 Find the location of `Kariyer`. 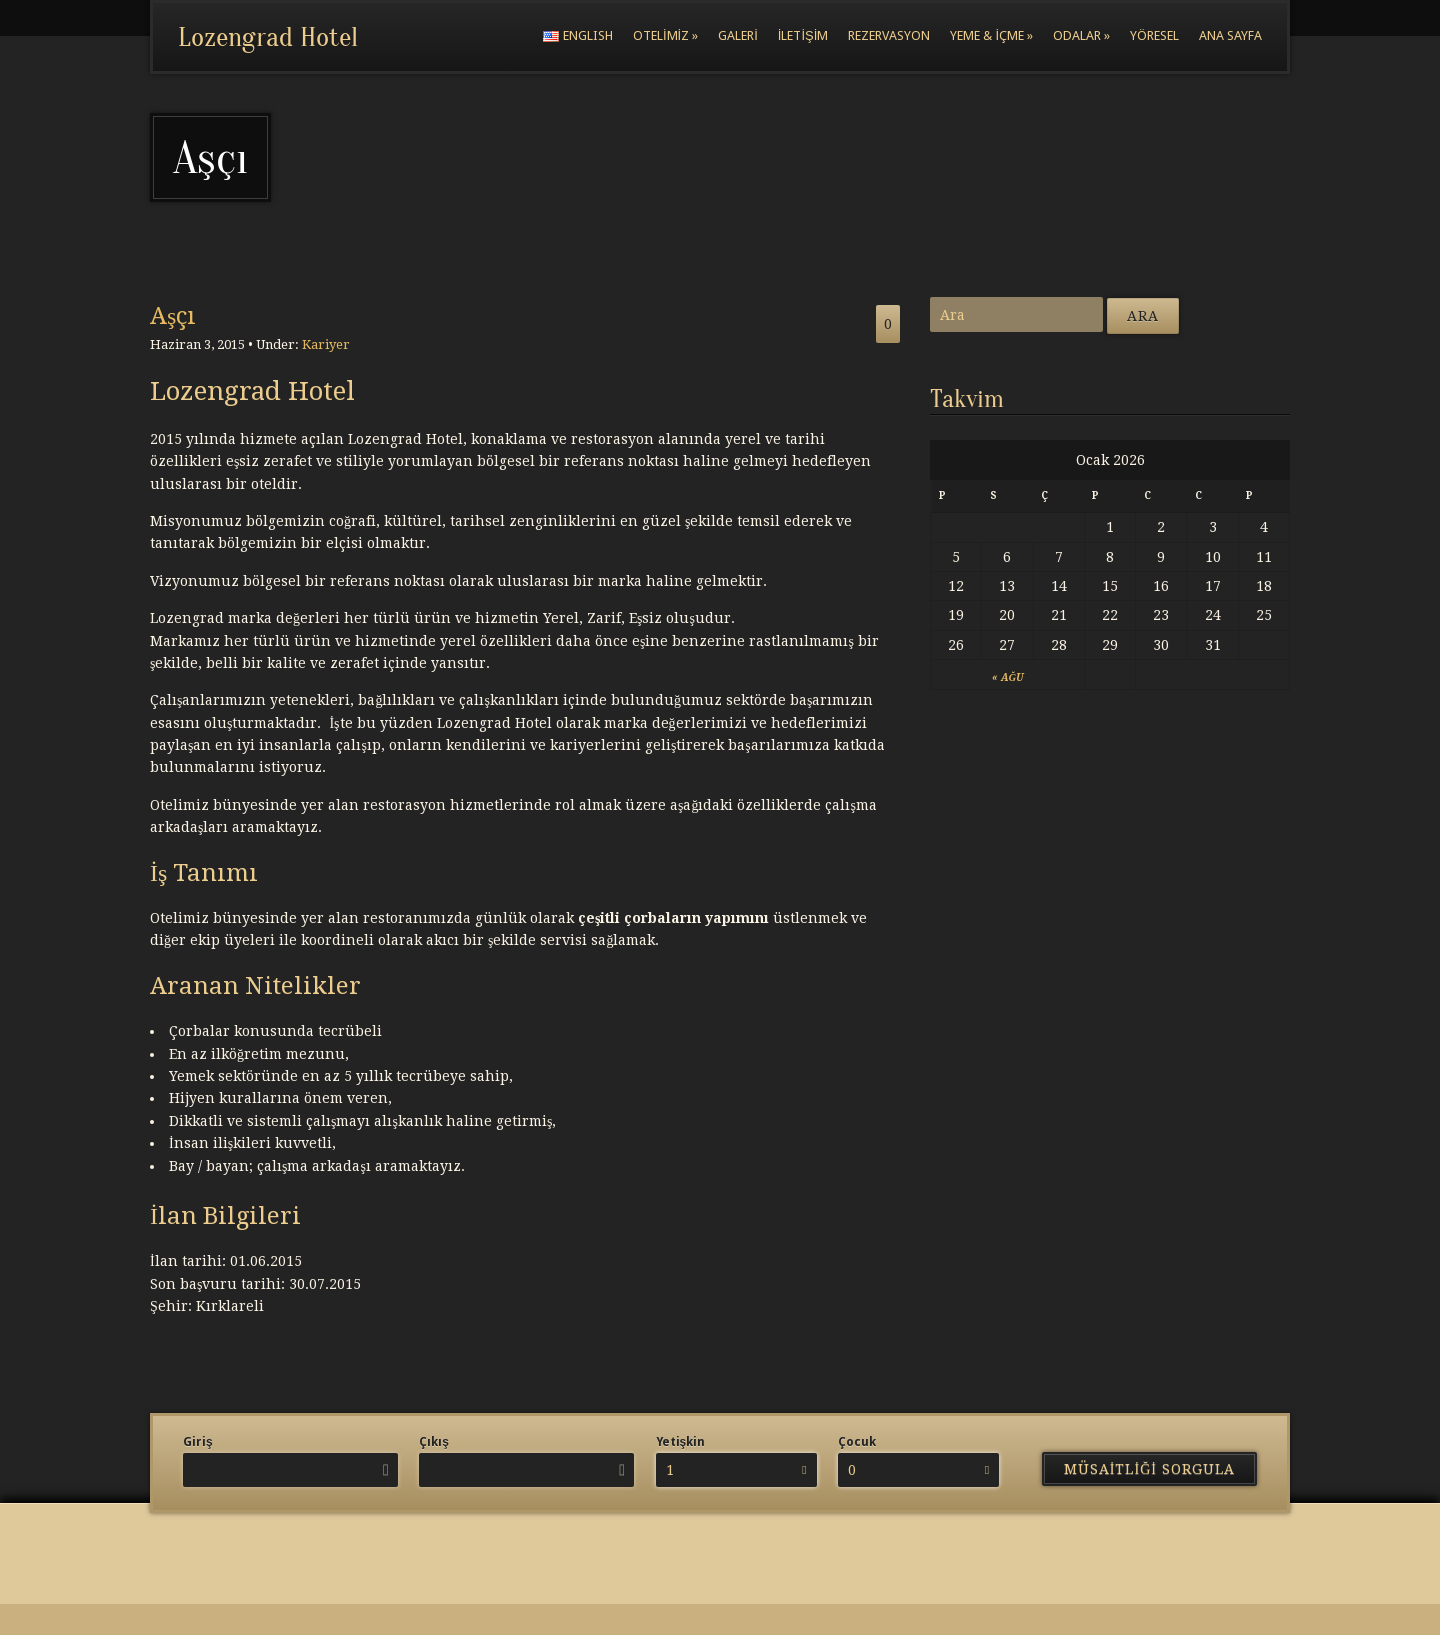

Kariyer is located at coordinates (326, 344).